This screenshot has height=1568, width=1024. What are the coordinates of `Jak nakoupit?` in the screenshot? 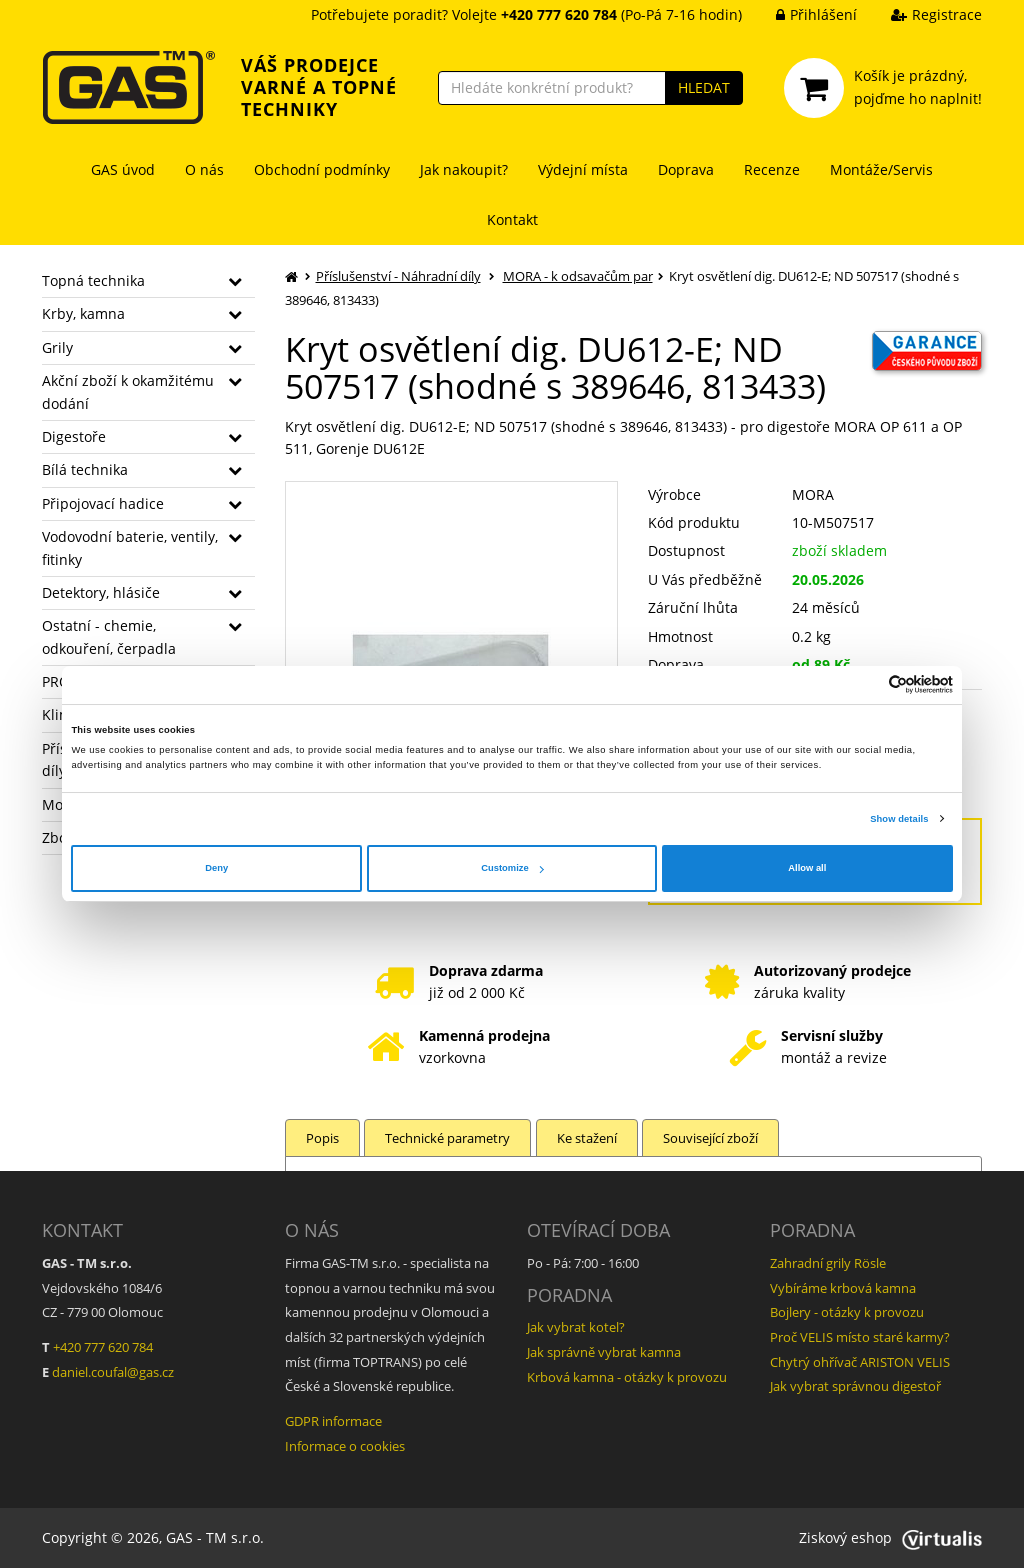 It's located at (464, 169).